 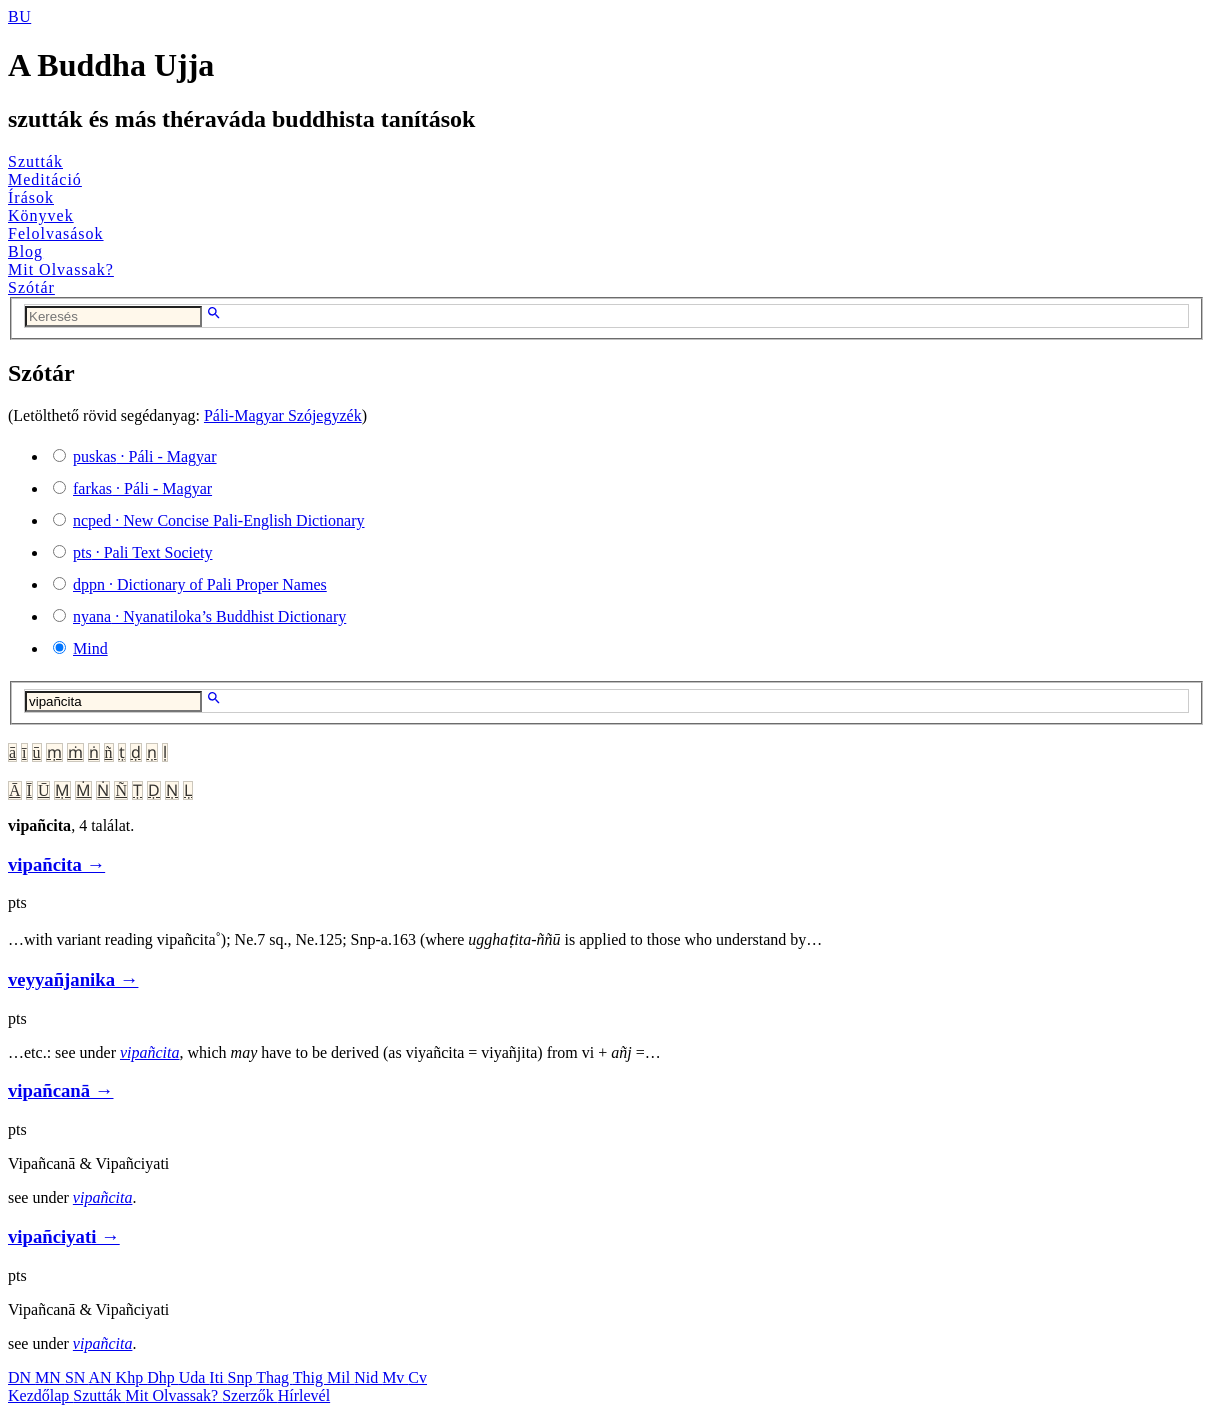 What do you see at coordinates (21, 1377) in the screenshot?
I see `DN` at bounding box center [21, 1377].